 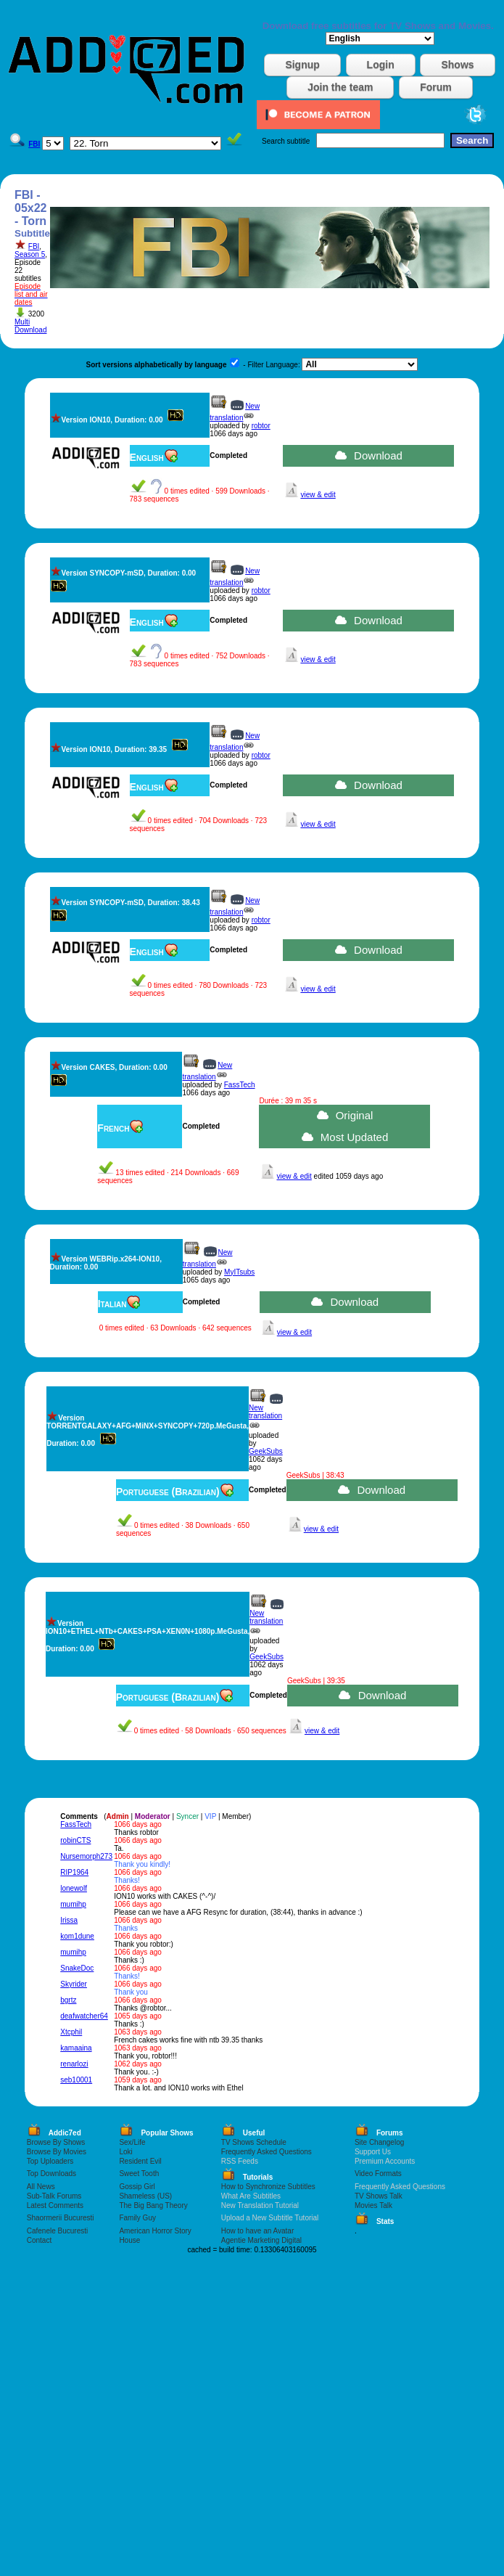 What do you see at coordinates (457, 64) in the screenshot?
I see `Shows` at bounding box center [457, 64].